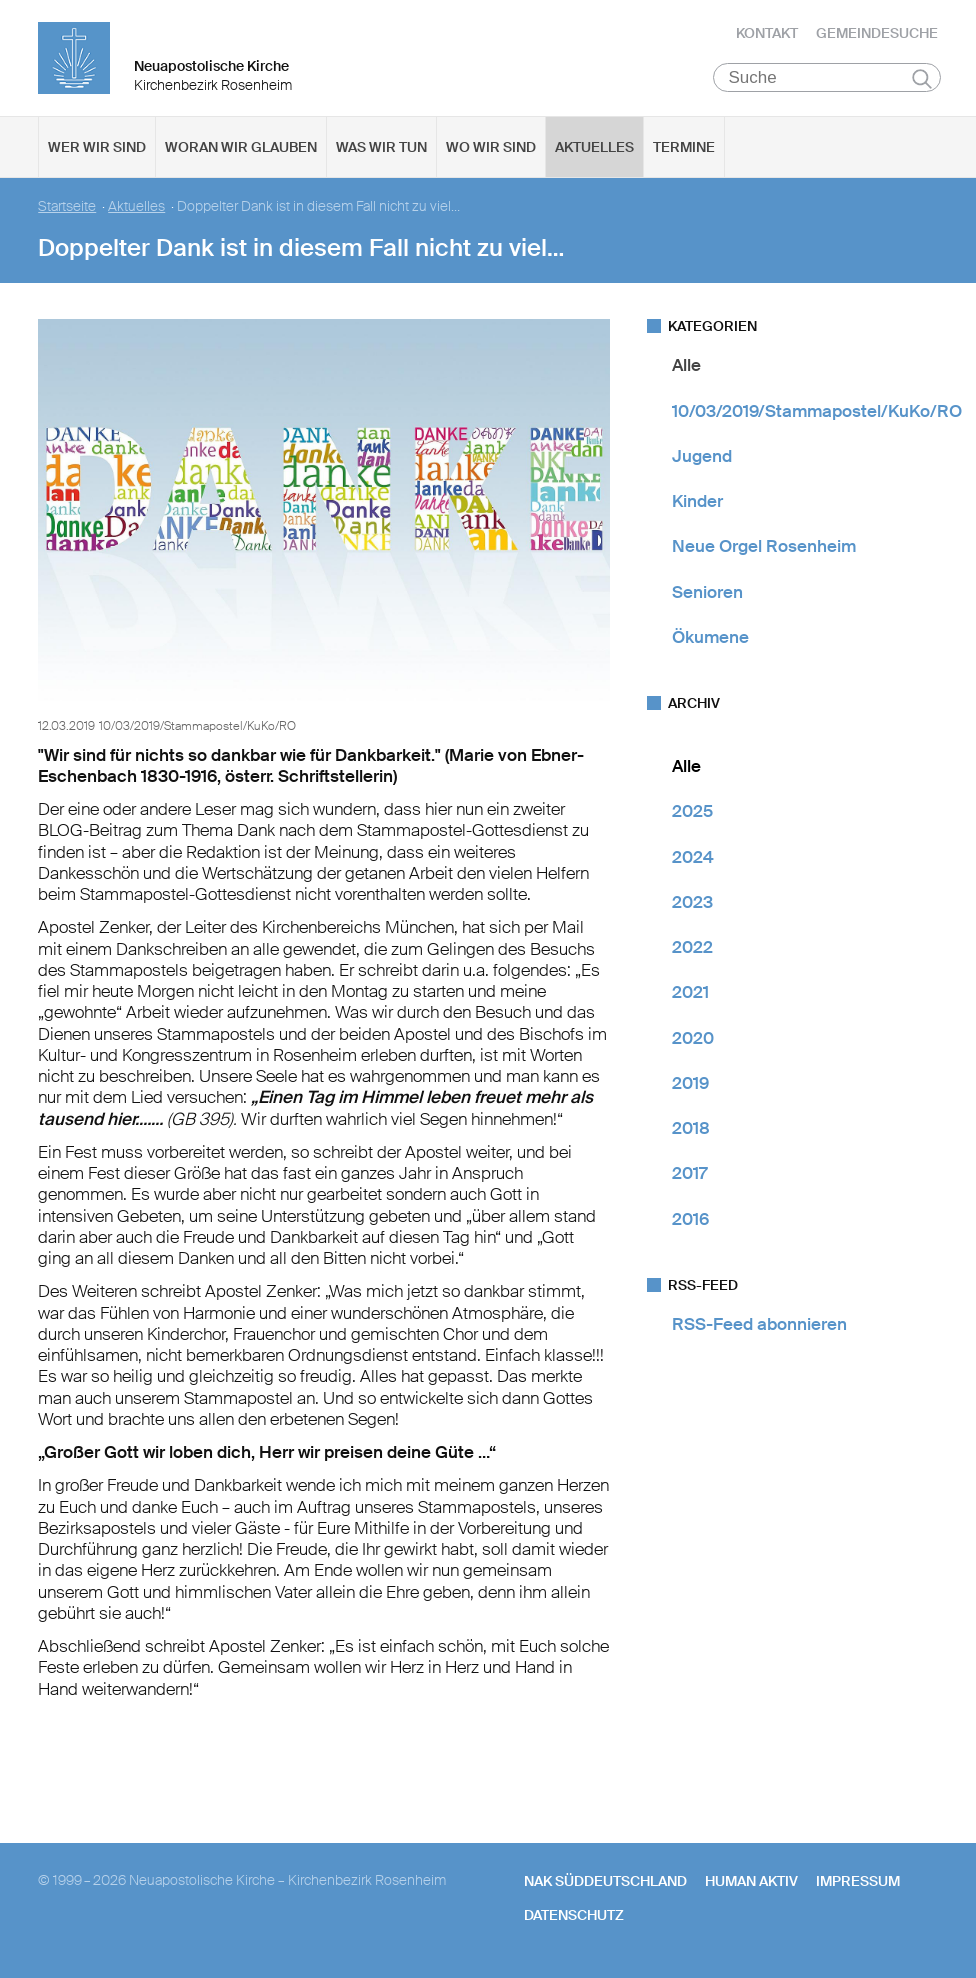 This screenshot has height=1978, width=976. I want to click on Gemeindesuche, so click(877, 35).